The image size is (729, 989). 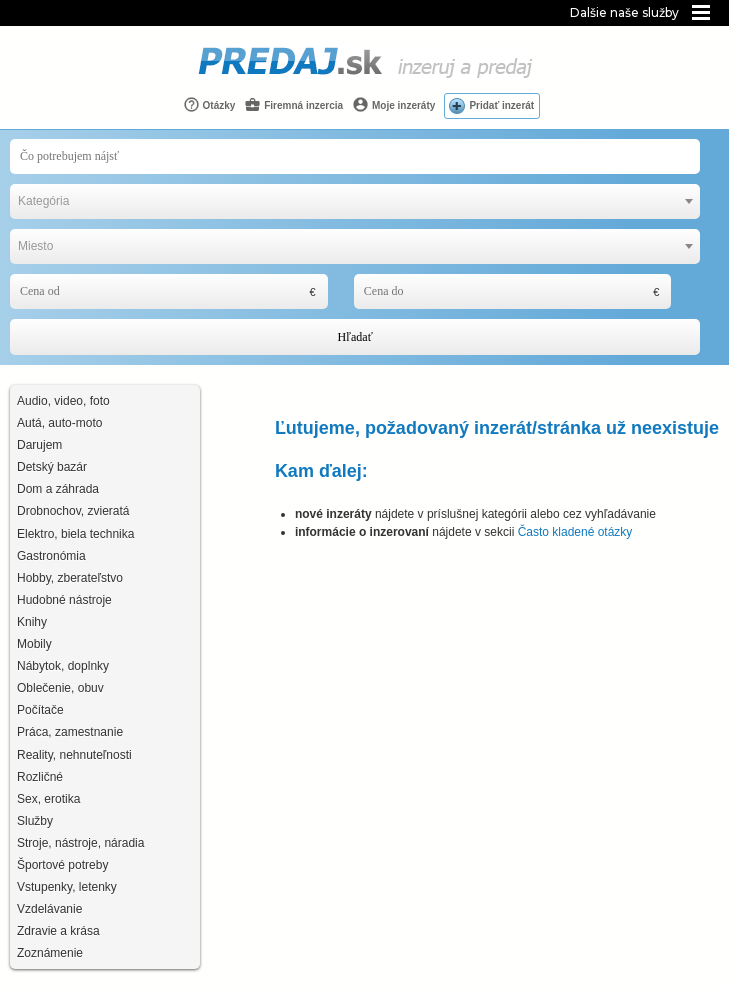 I want to click on Pridať inzerát, so click(x=501, y=105).